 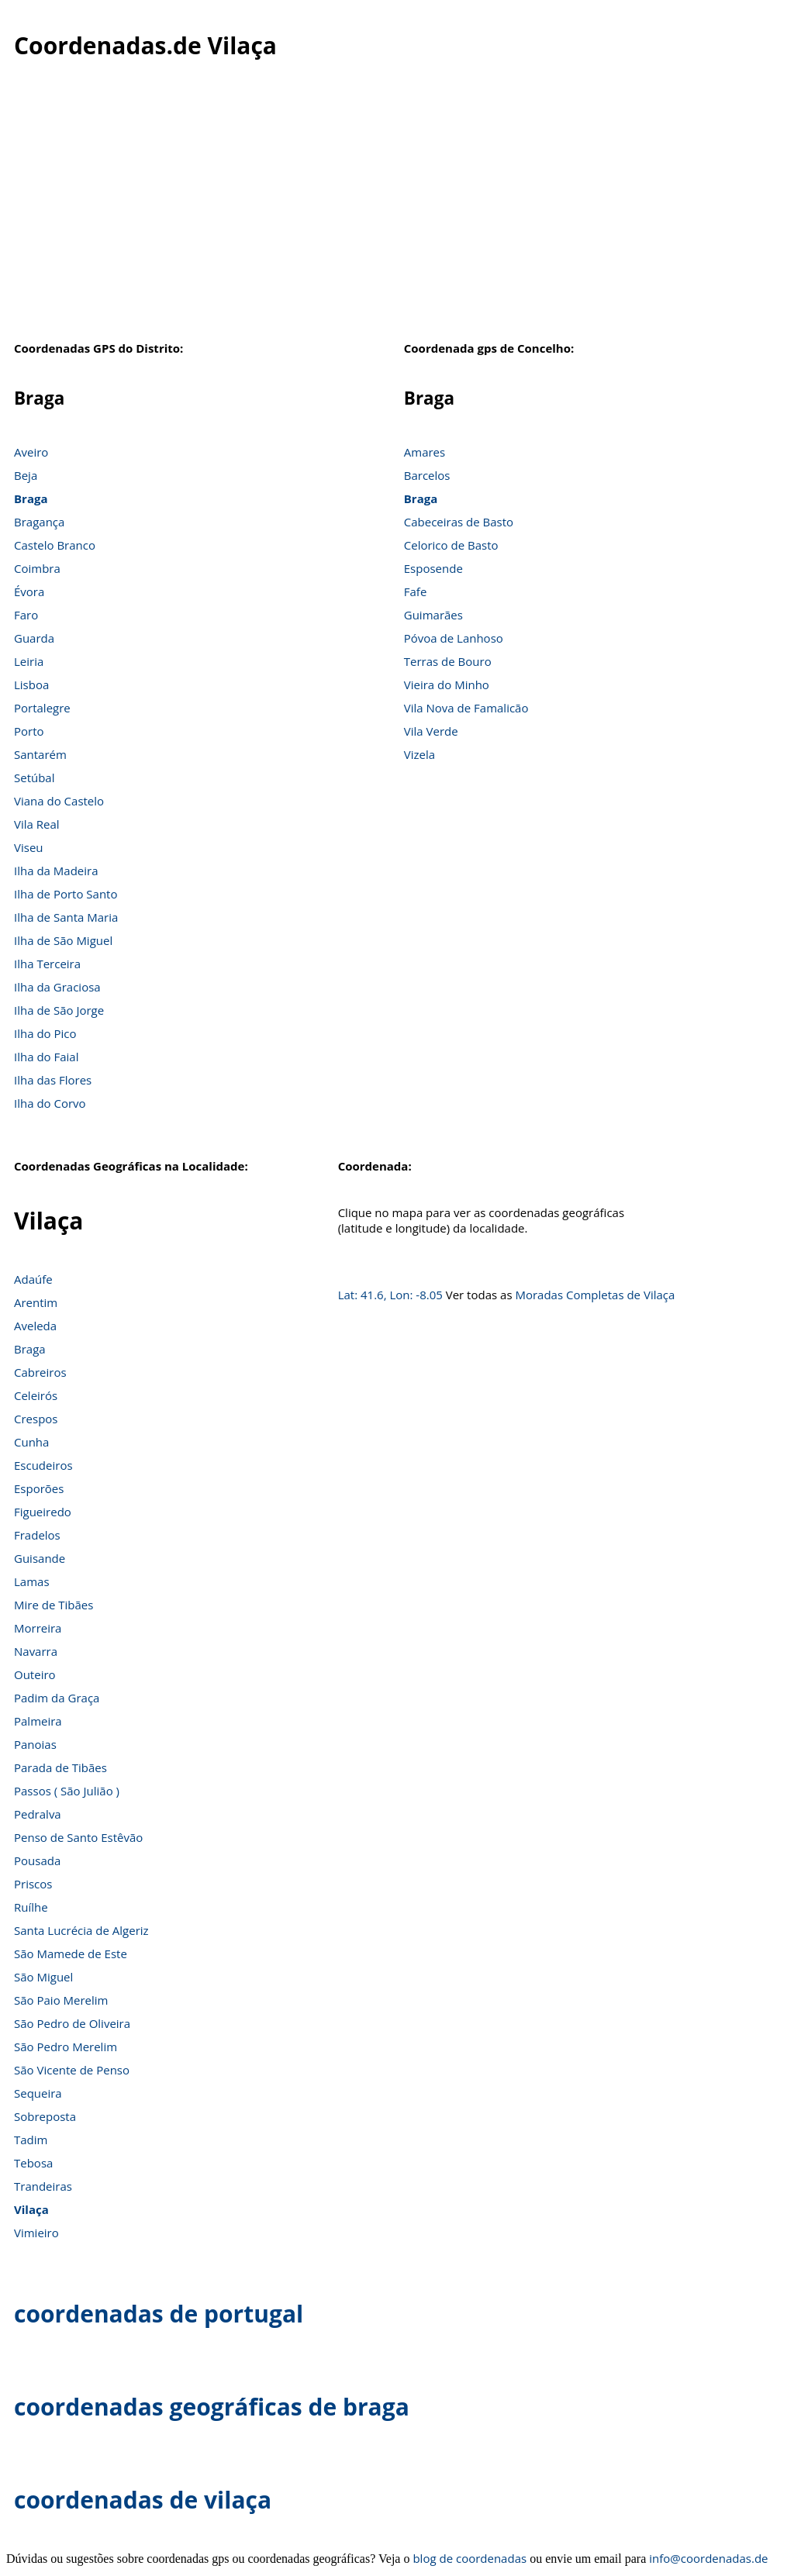 What do you see at coordinates (65, 2046) in the screenshot?
I see `São Pedro Merelim` at bounding box center [65, 2046].